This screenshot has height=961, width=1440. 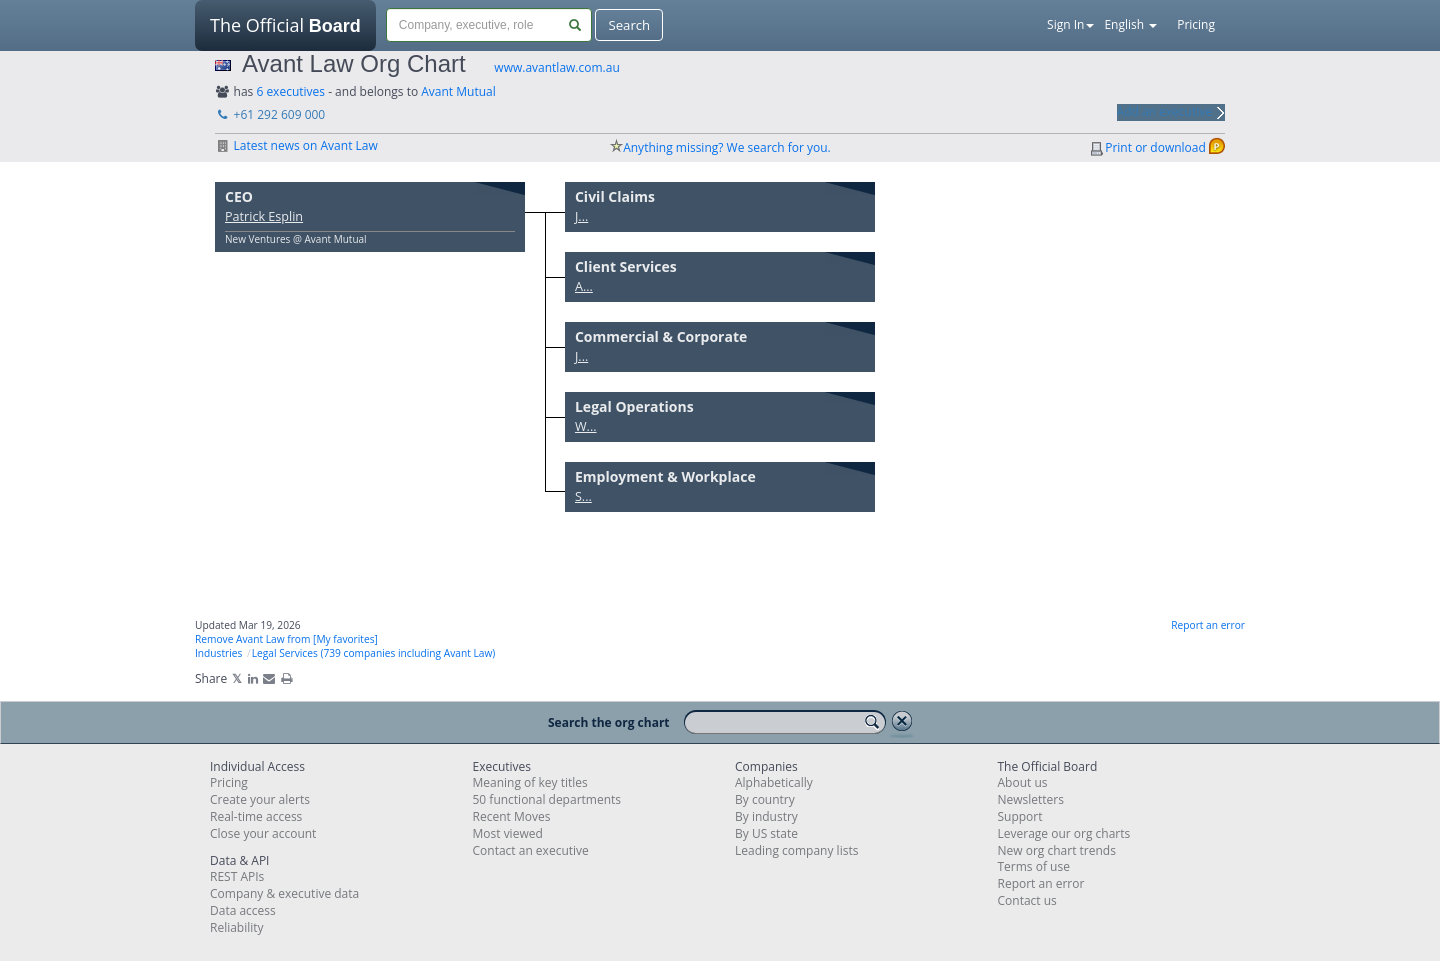 I want to click on Anything missing? We search for you., so click(x=727, y=147).